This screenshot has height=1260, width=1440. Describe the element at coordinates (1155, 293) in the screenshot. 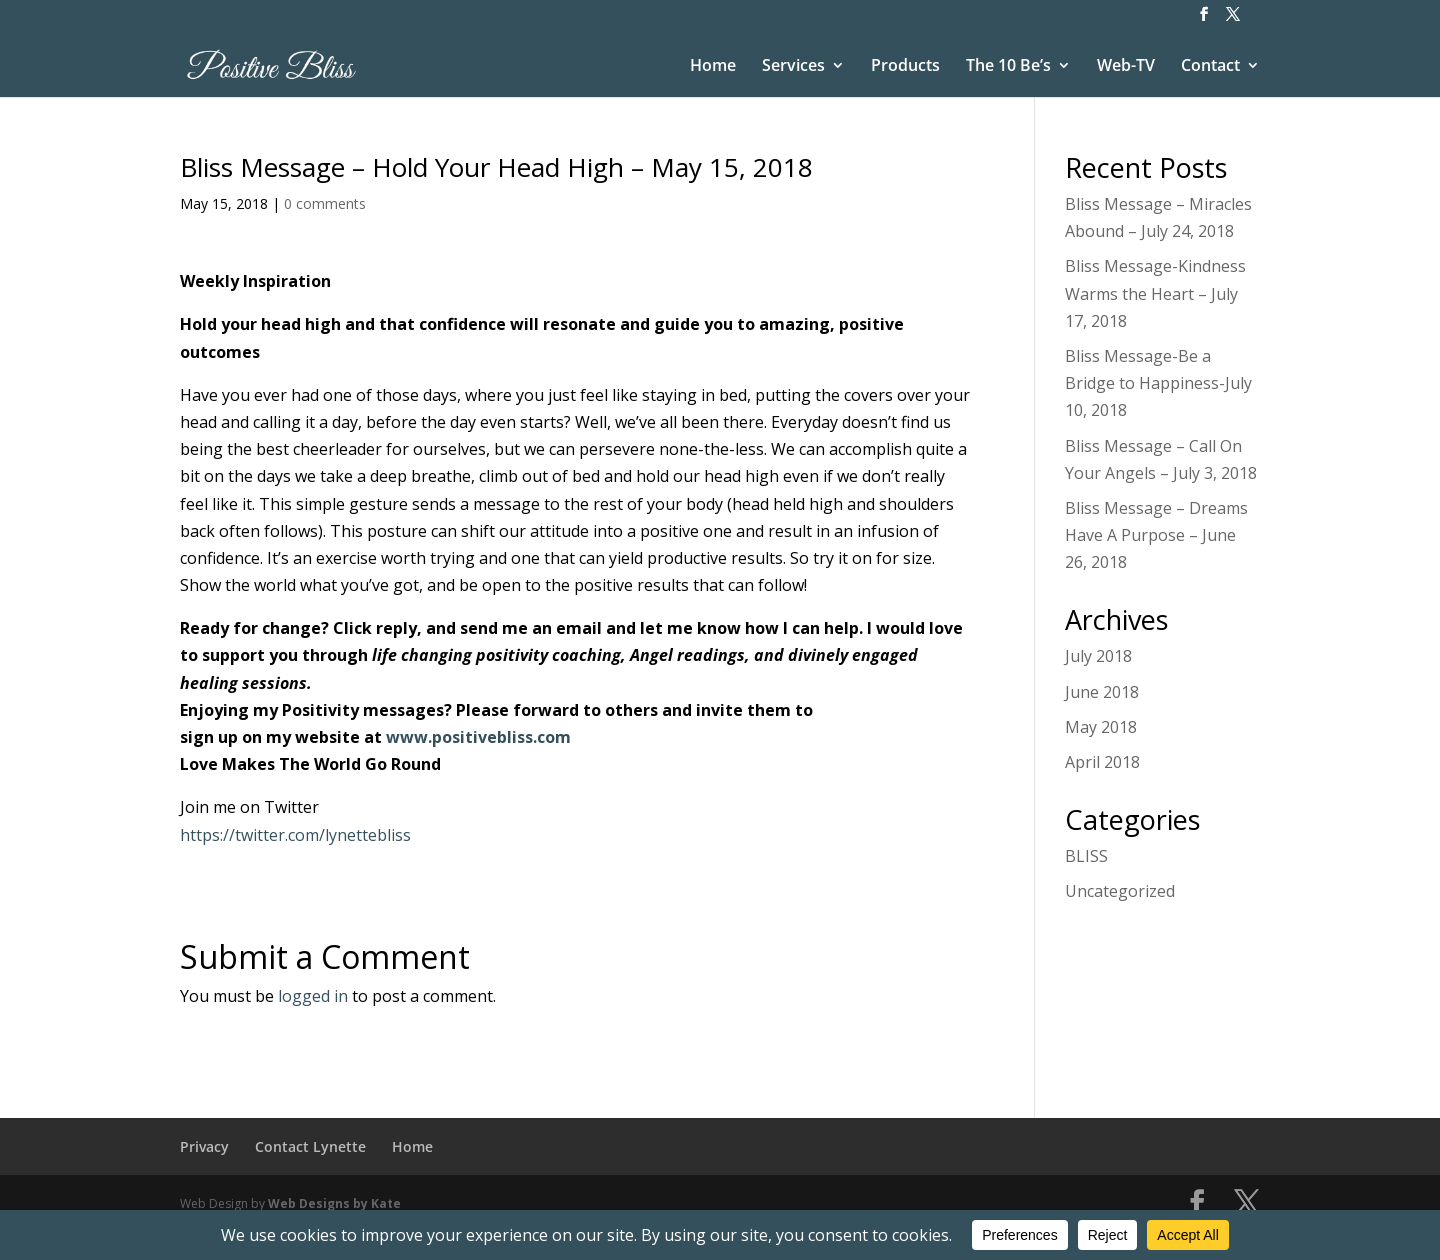

I see `Bliss Message-Kindness Warms the Heart – July 17, 2018` at that location.